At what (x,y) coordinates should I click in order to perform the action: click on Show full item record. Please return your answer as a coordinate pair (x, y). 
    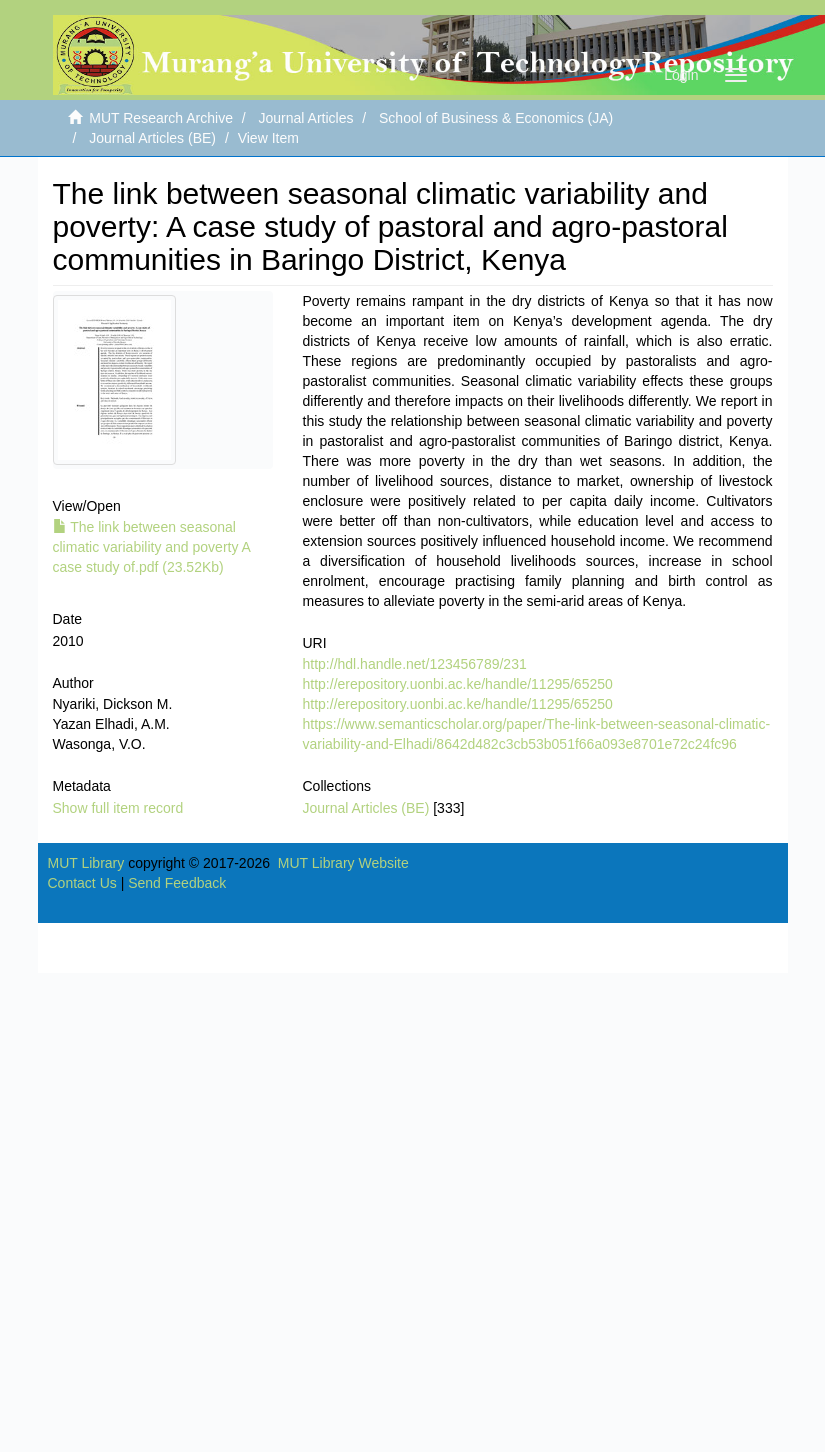
    Looking at the image, I should click on (118, 808).